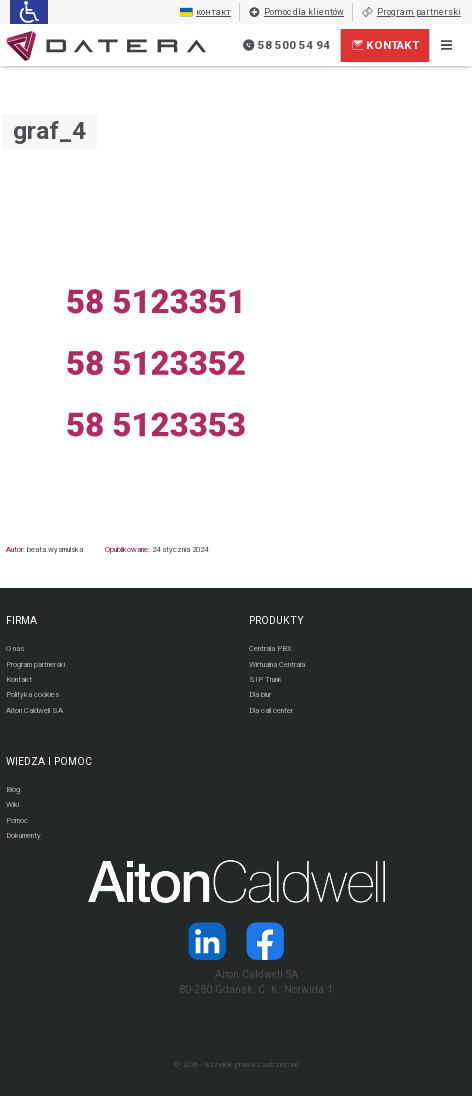  What do you see at coordinates (23, 835) in the screenshot?
I see `Dokumenty` at bounding box center [23, 835].